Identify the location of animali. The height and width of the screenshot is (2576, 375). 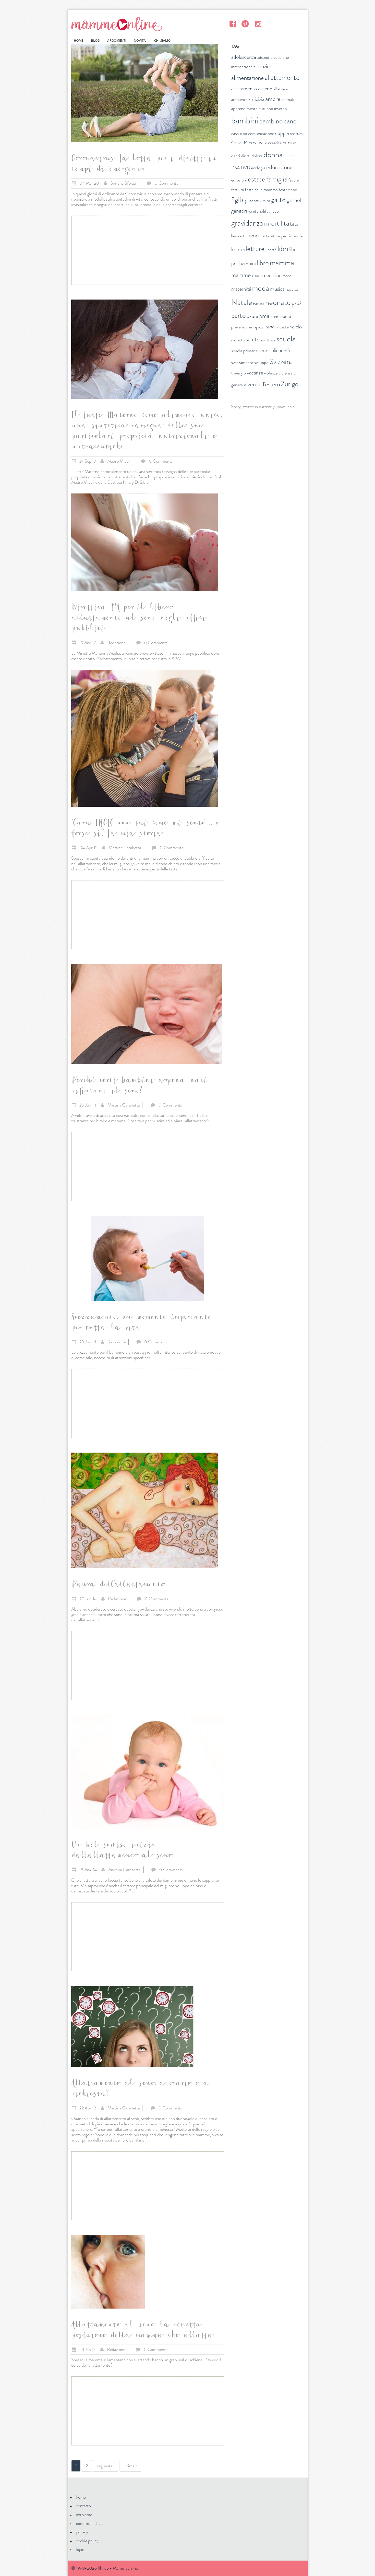
(287, 99).